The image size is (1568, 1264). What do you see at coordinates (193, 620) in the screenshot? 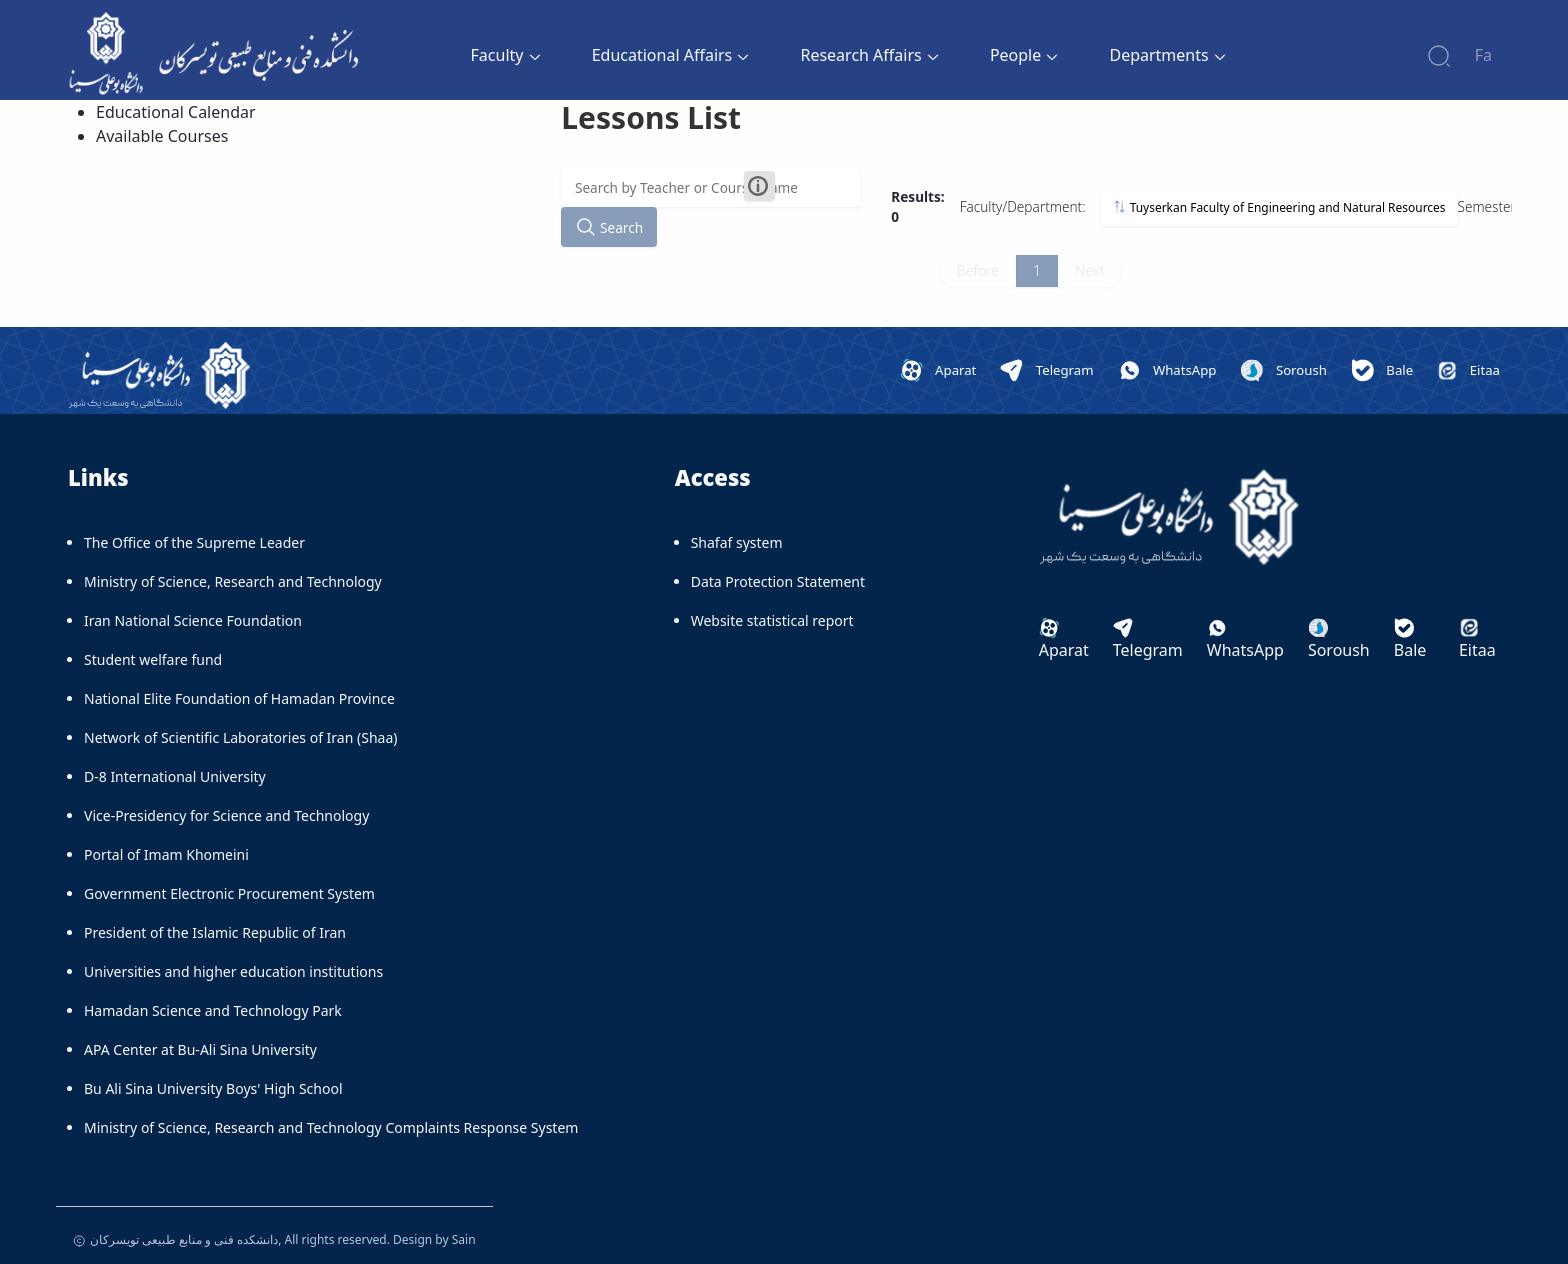
I see `Iran National Science Foundation` at bounding box center [193, 620].